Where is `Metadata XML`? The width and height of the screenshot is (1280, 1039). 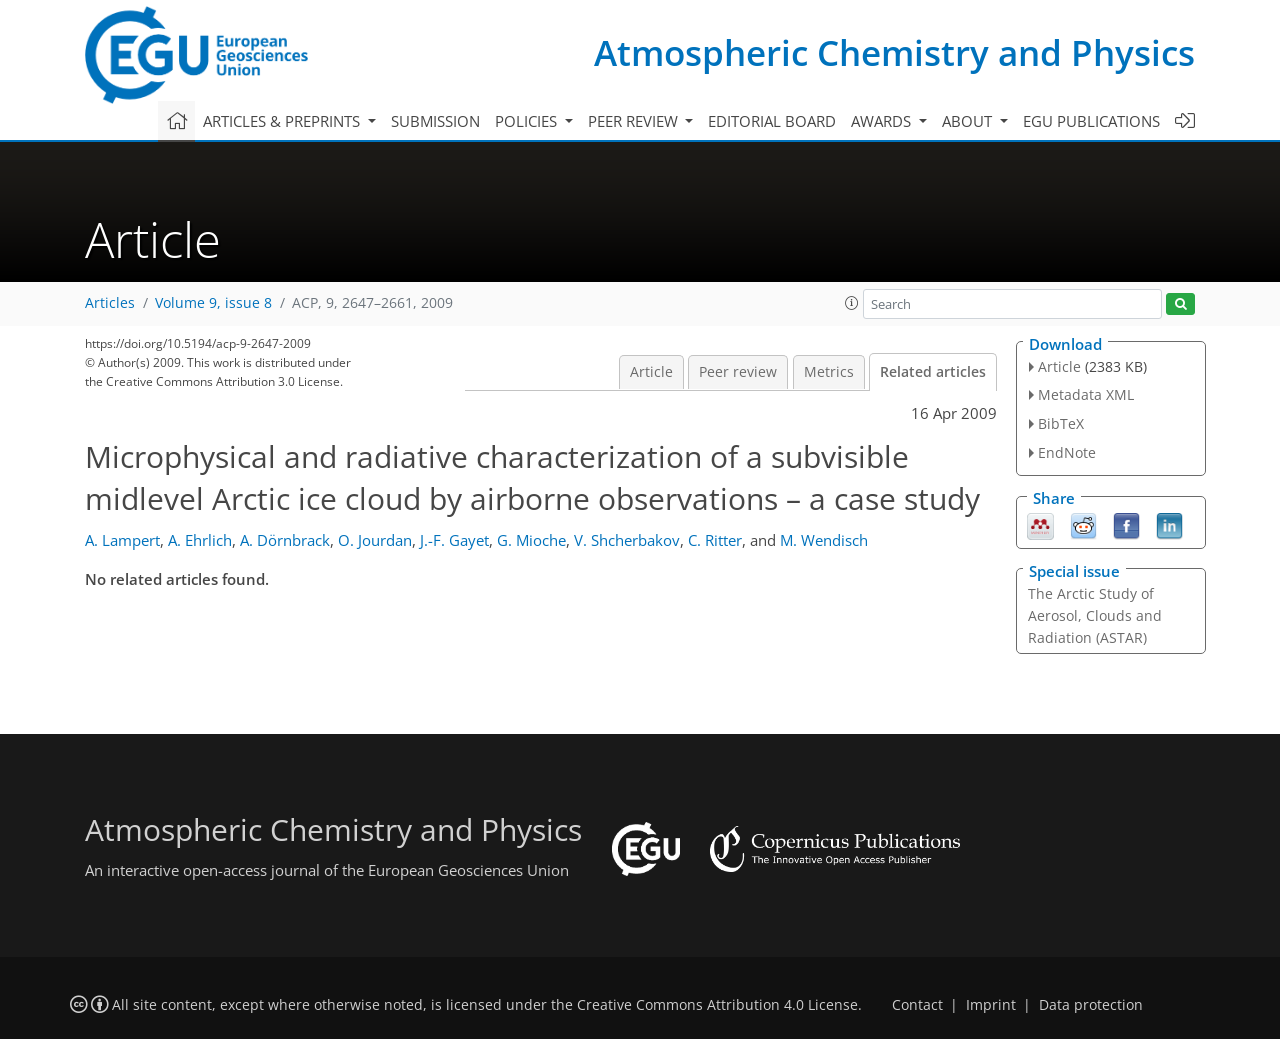 Metadata XML is located at coordinates (1086, 394).